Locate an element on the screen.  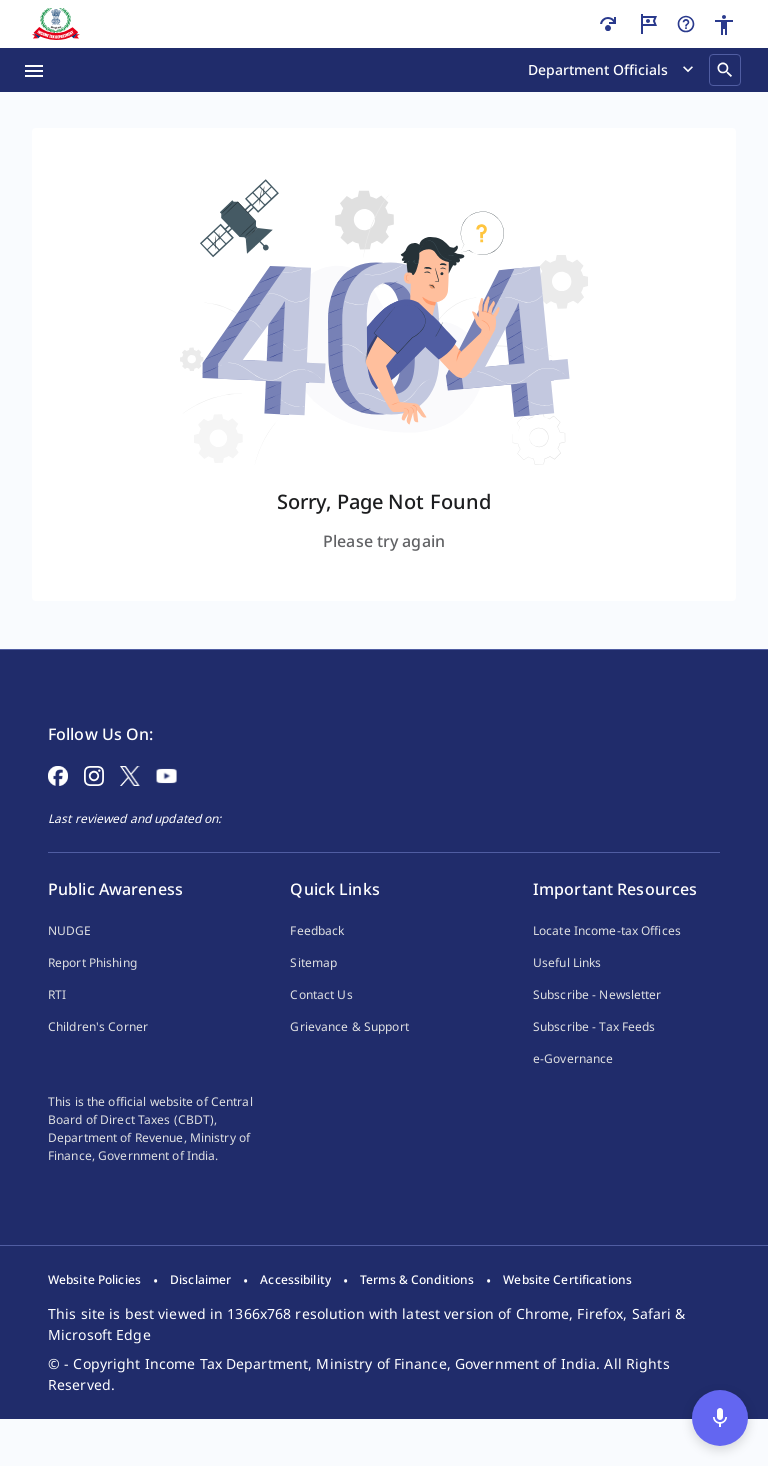
[Follow on X] is located at coordinates (130, 806).